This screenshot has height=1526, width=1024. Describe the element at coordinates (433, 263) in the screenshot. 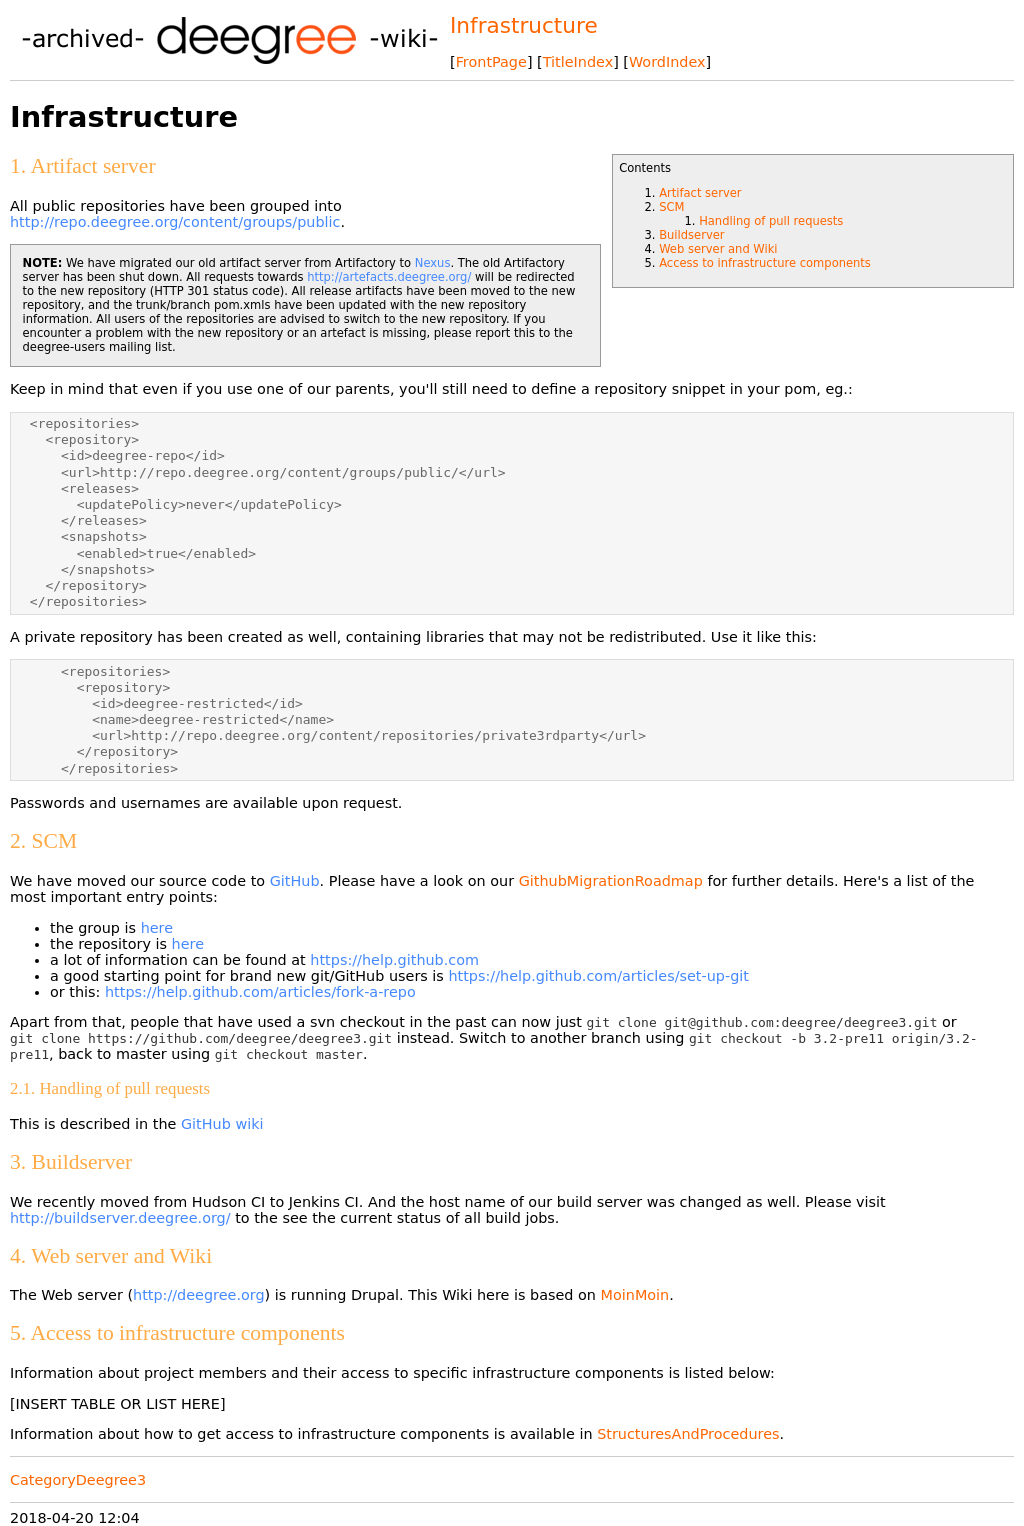

I see `Nexus` at that location.